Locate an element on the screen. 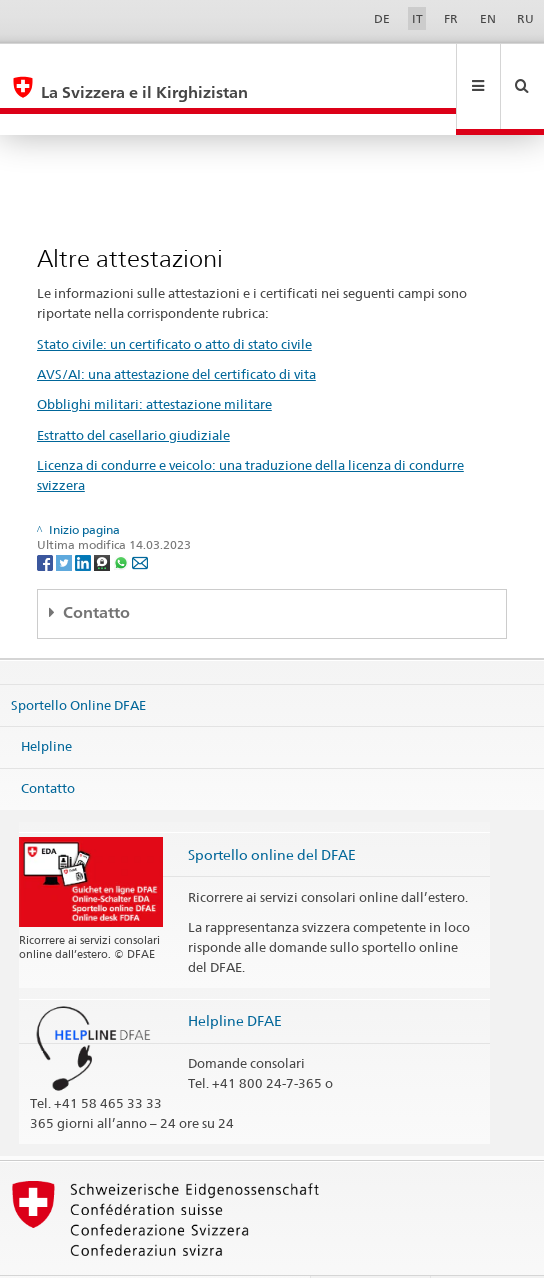  Estratto del casellario giudiziale is located at coordinates (133, 392).